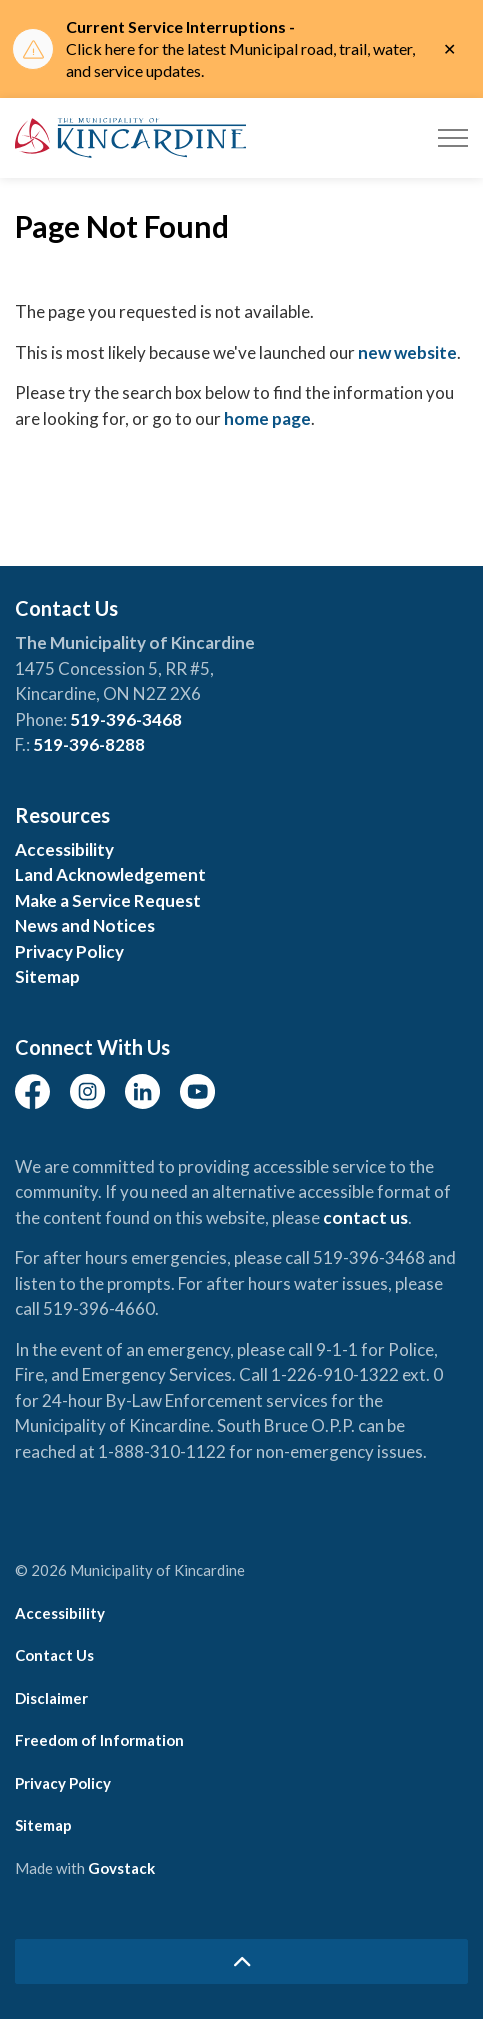 The width and height of the screenshot is (483, 2019). What do you see at coordinates (64, 849) in the screenshot?
I see `Accessibility` at bounding box center [64, 849].